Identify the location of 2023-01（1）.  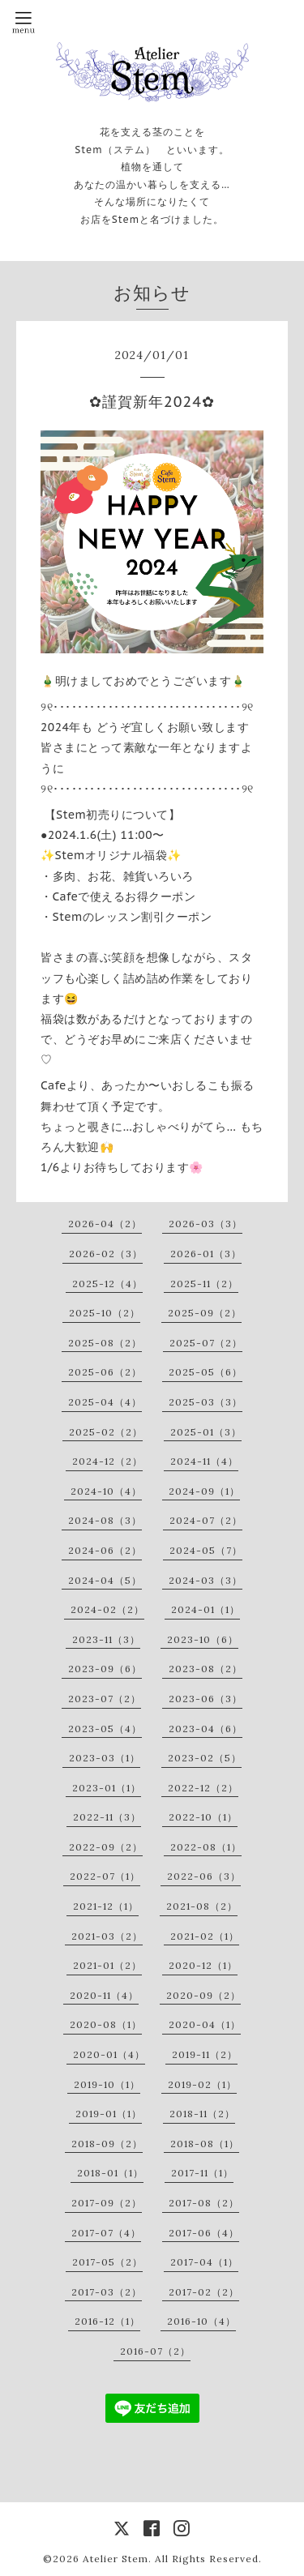
(106, 1788).